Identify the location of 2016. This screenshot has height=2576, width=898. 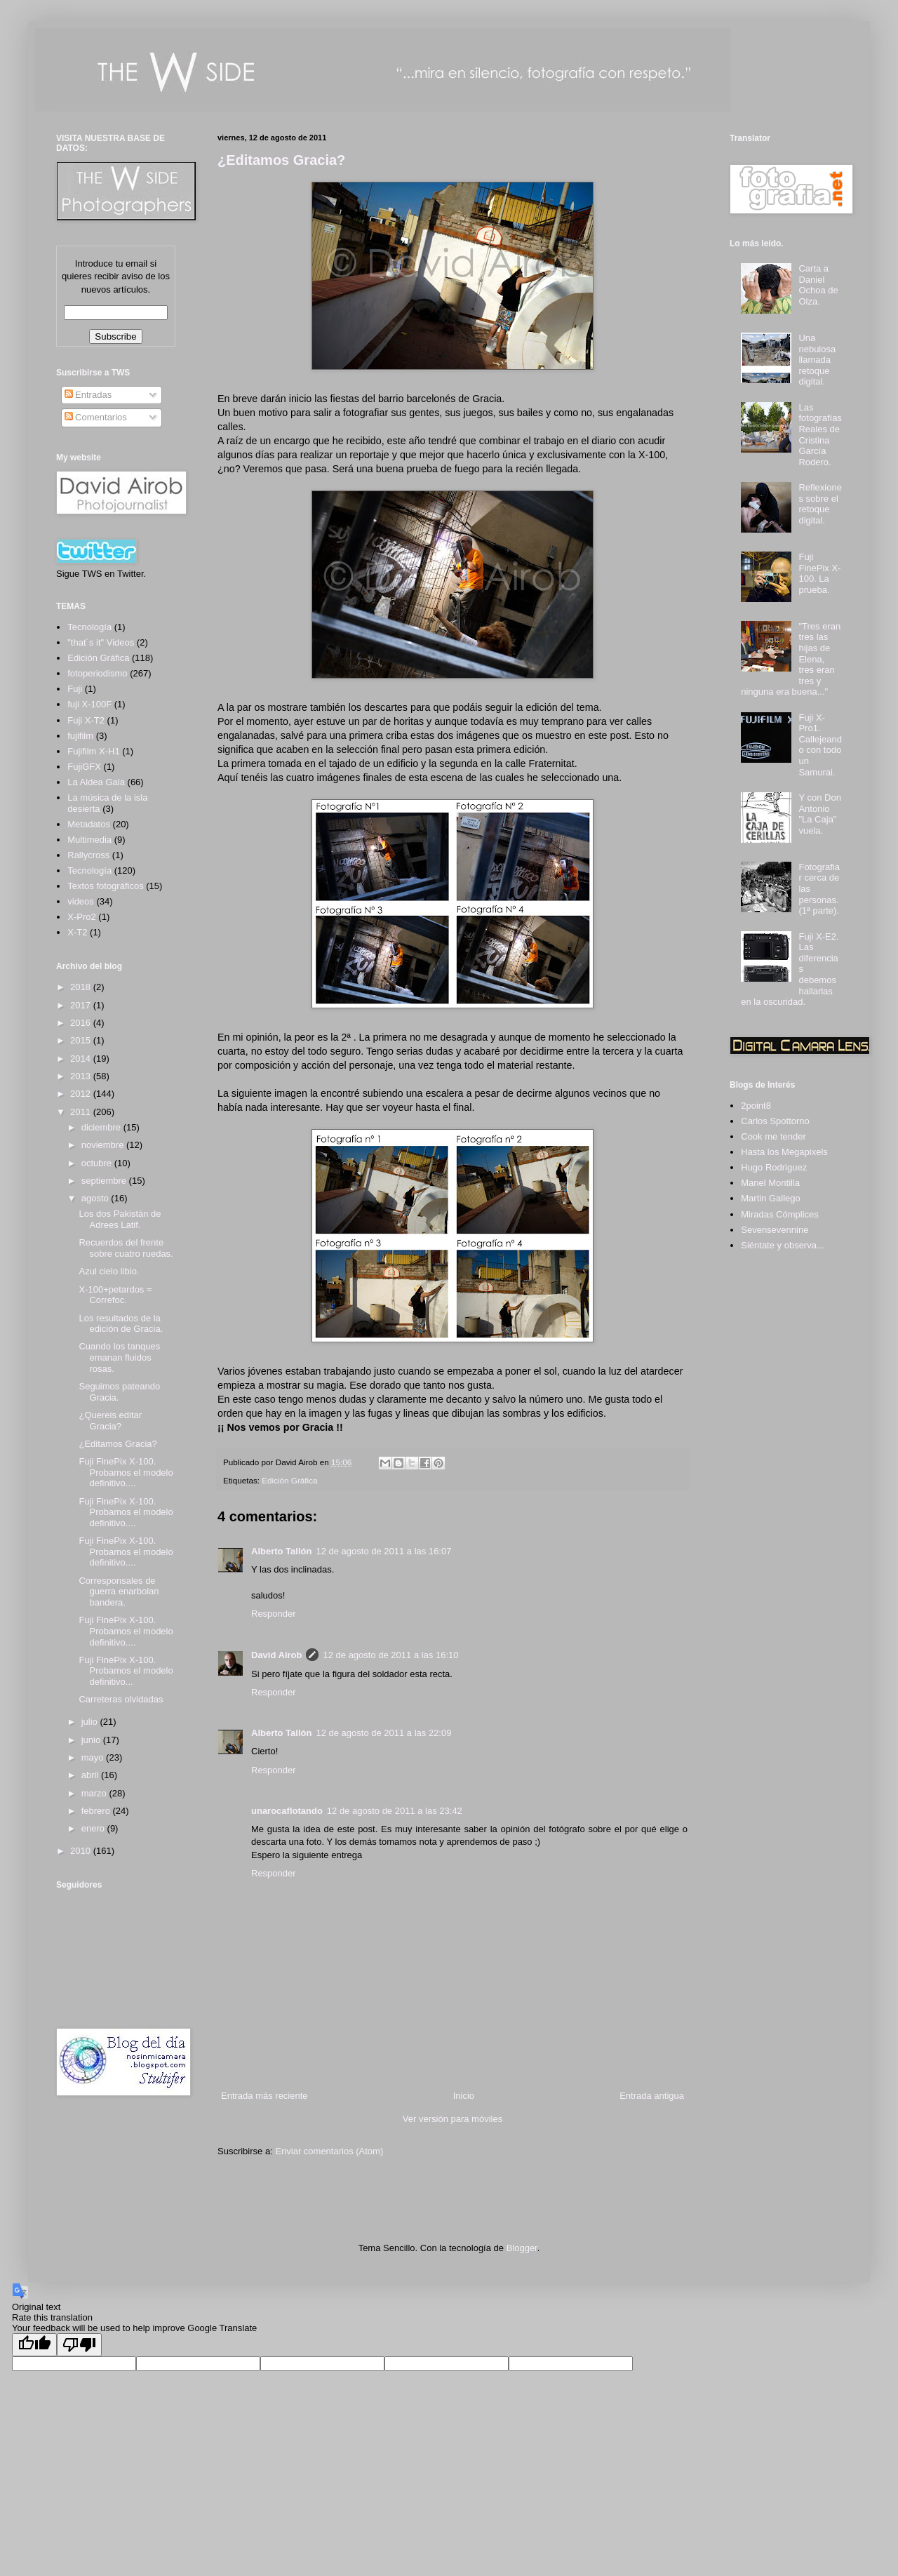
(81, 1022).